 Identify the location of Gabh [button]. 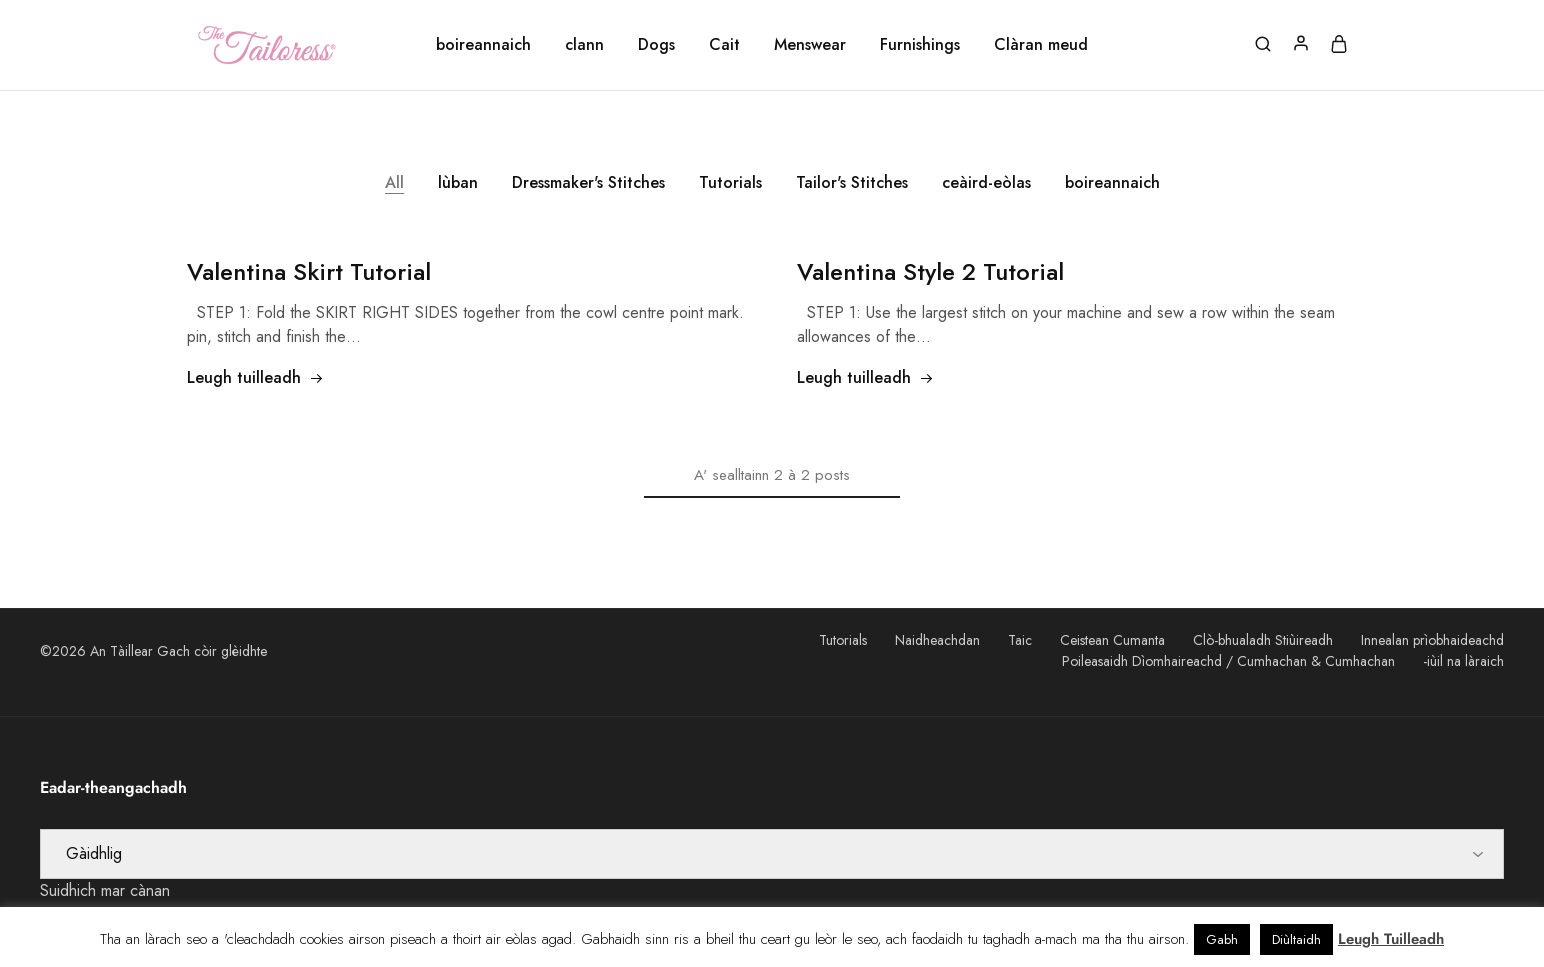
(1222, 939).